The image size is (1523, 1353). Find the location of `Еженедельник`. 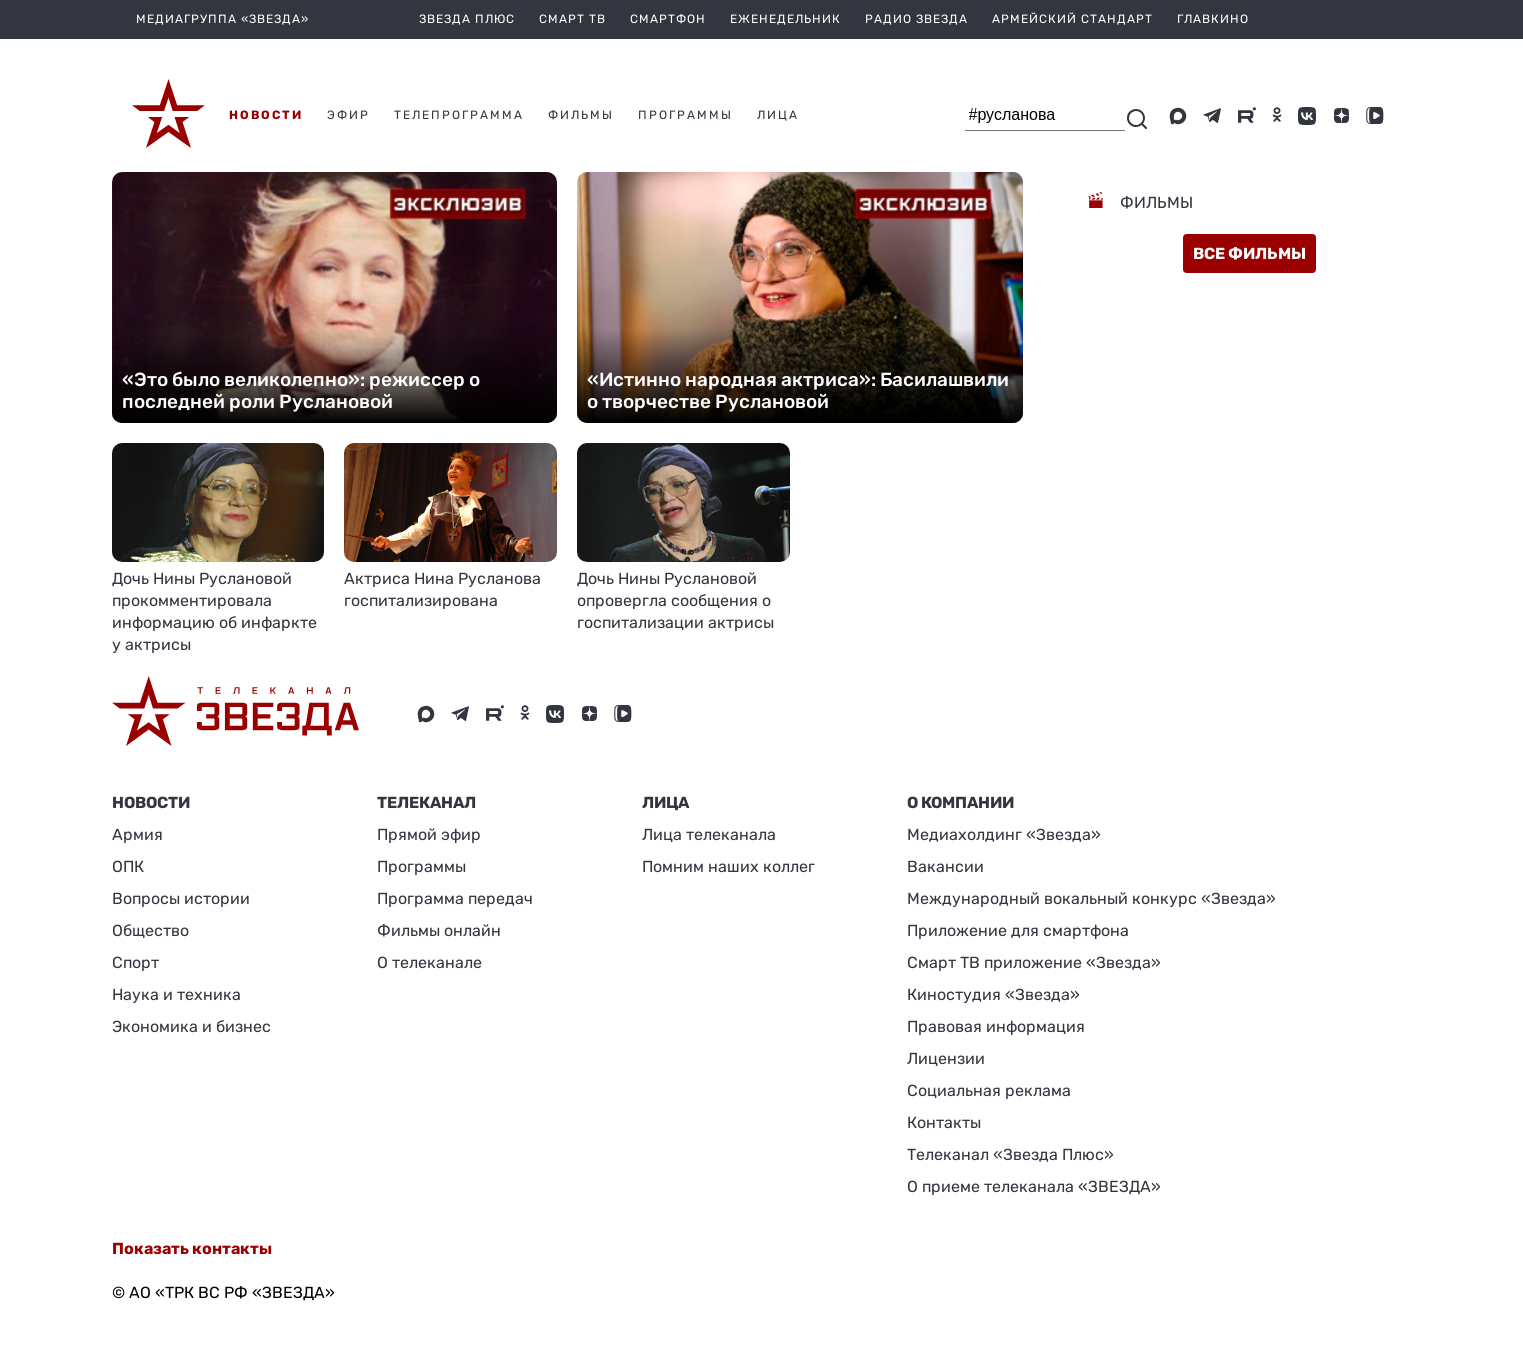

Еженедельник is located at coordinates (785, 19).